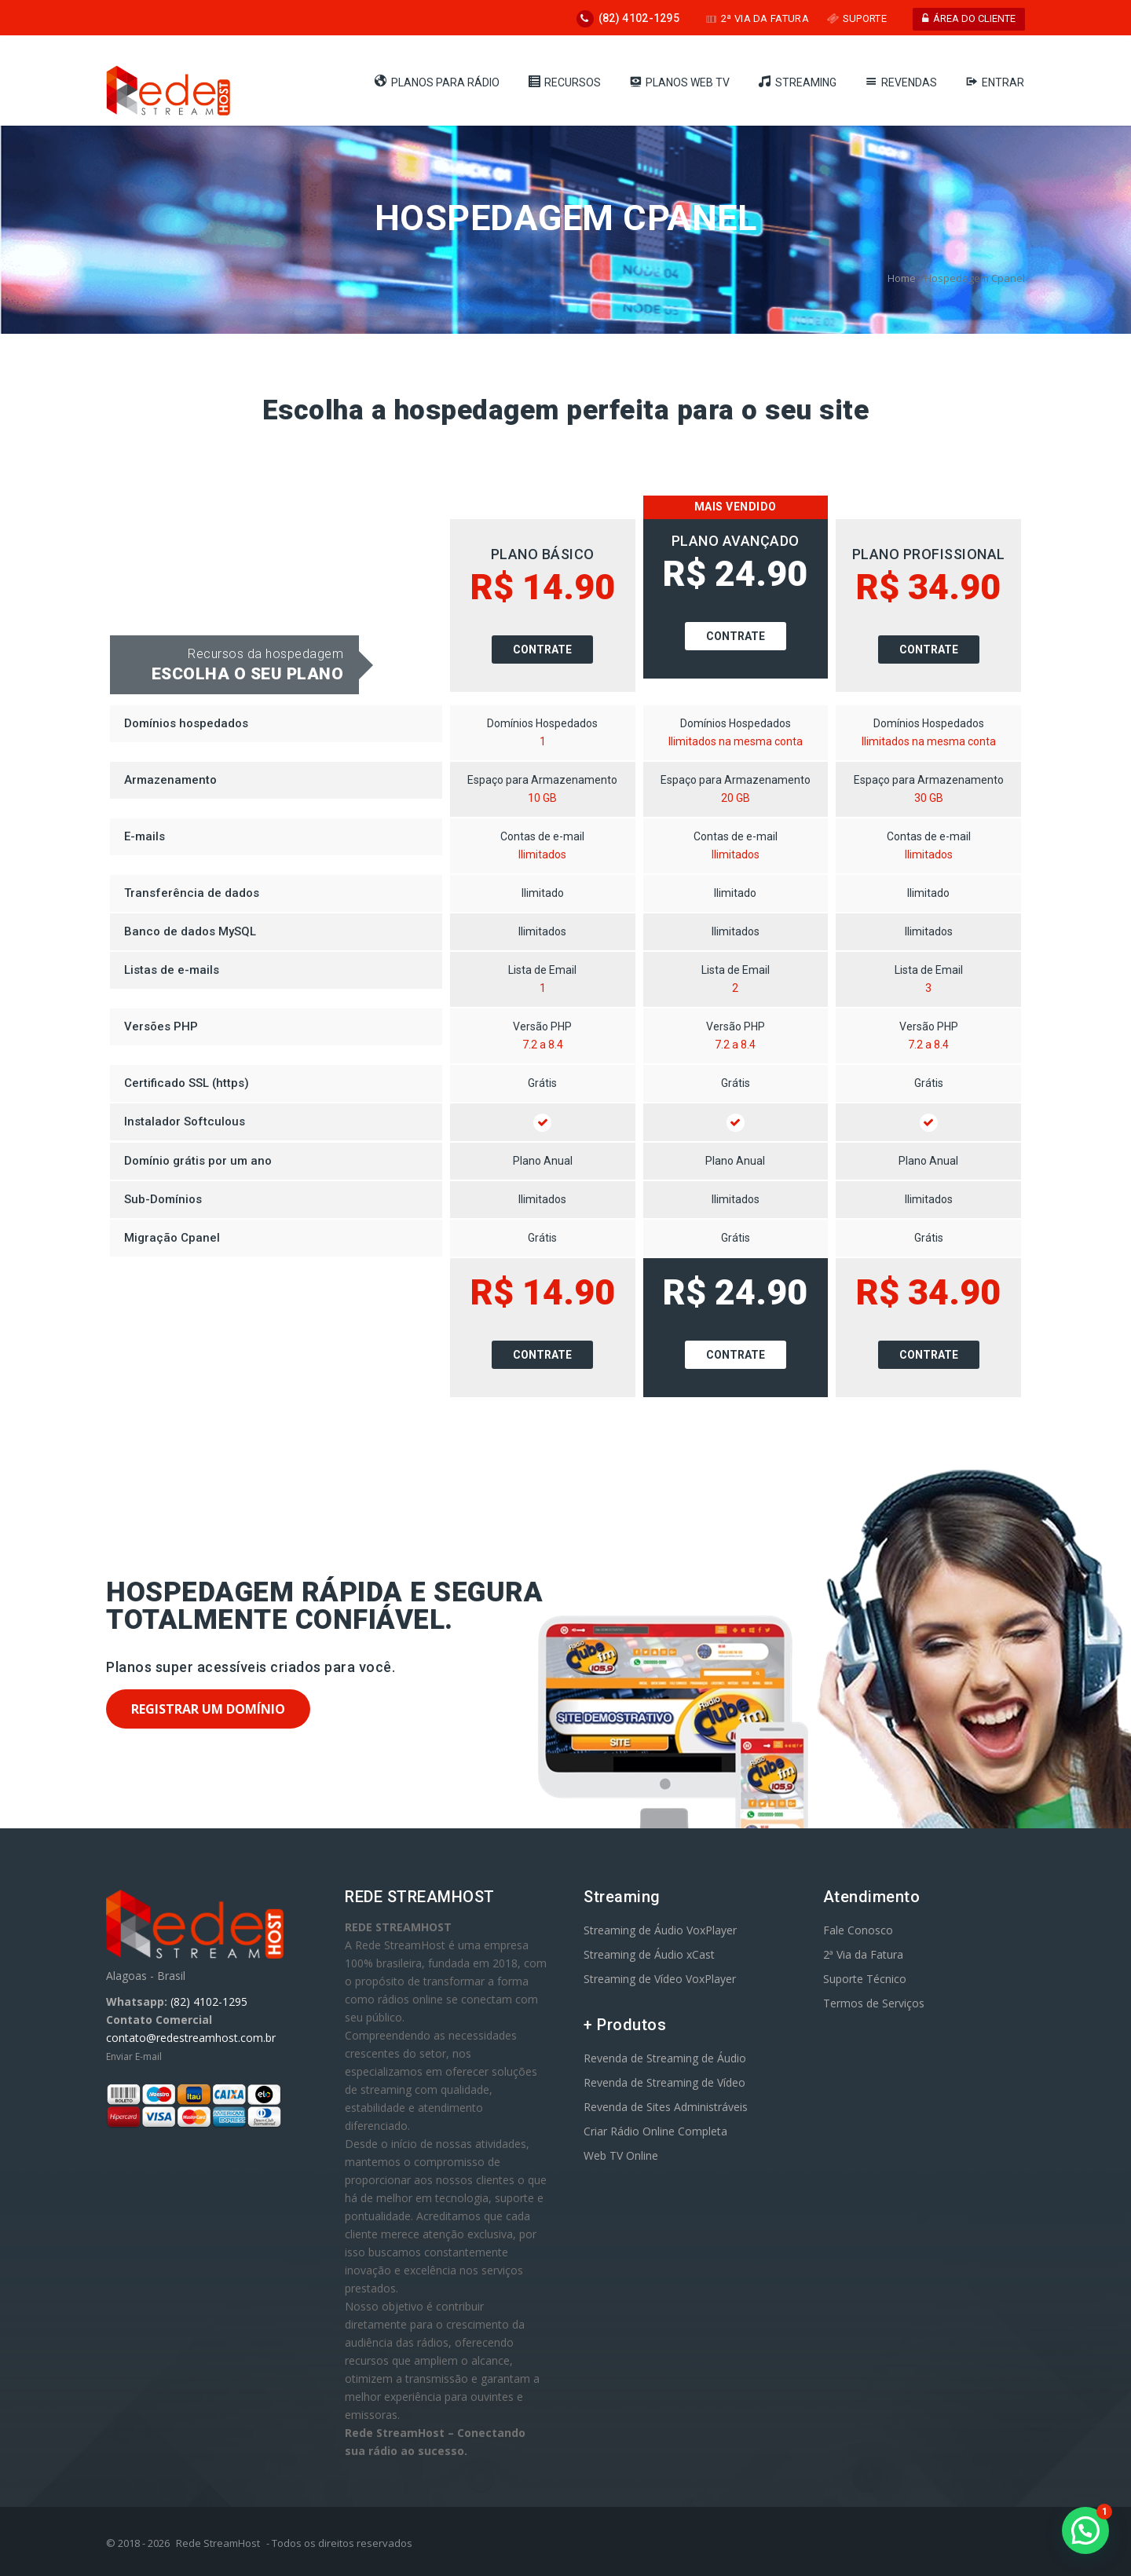  I want to click on 30 GB, so click(928, 798).